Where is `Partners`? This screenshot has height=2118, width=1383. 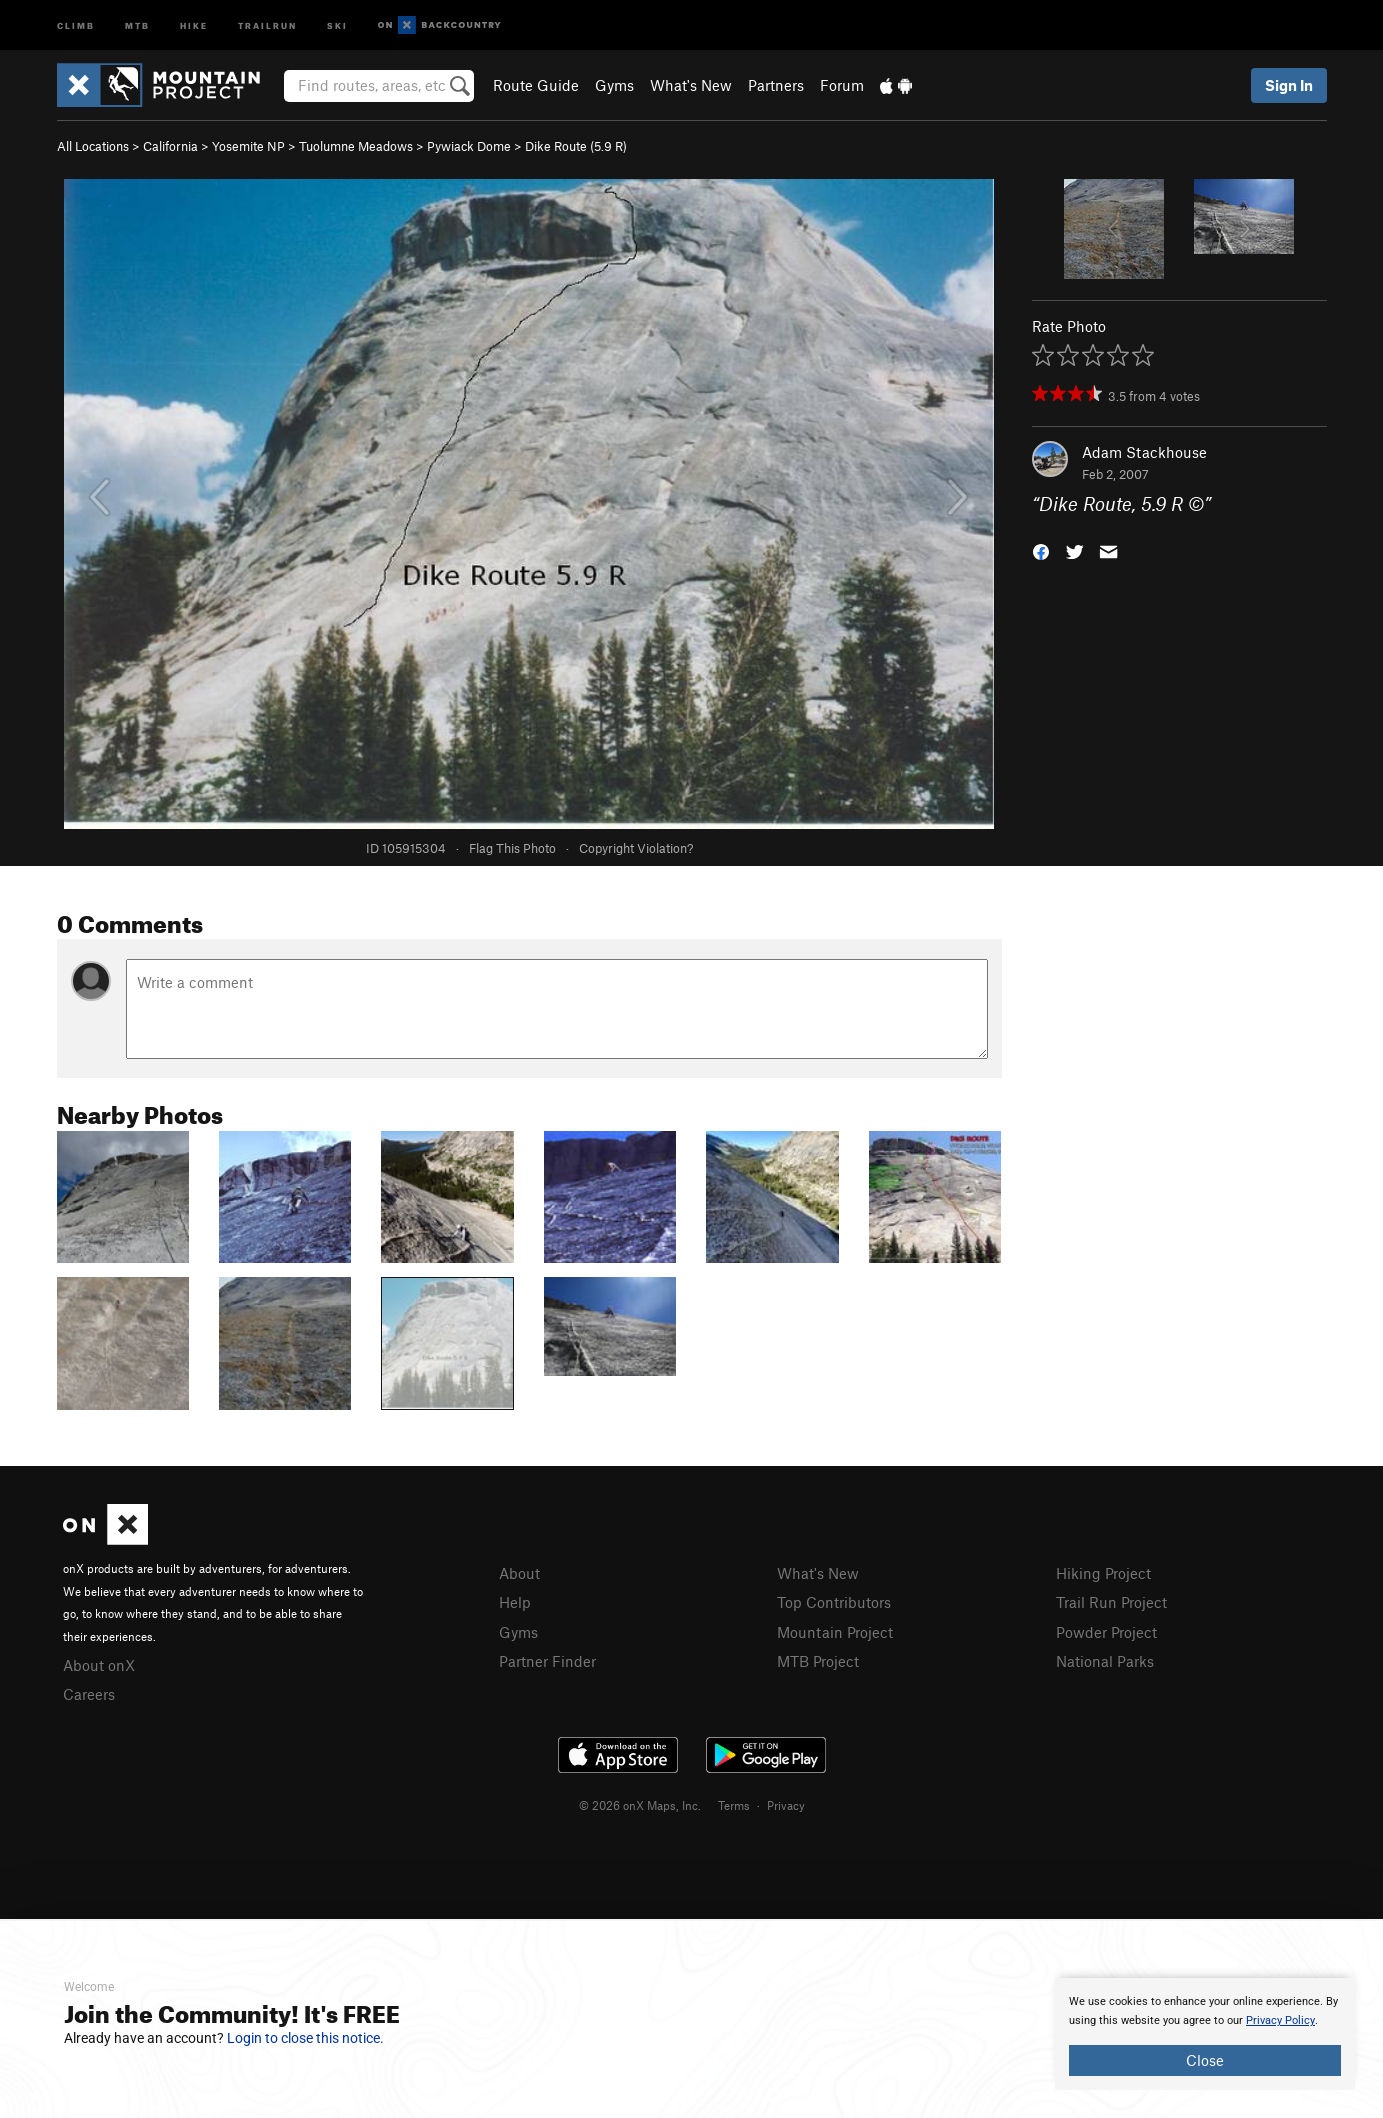 Partners is located at coordinates (776, 85).